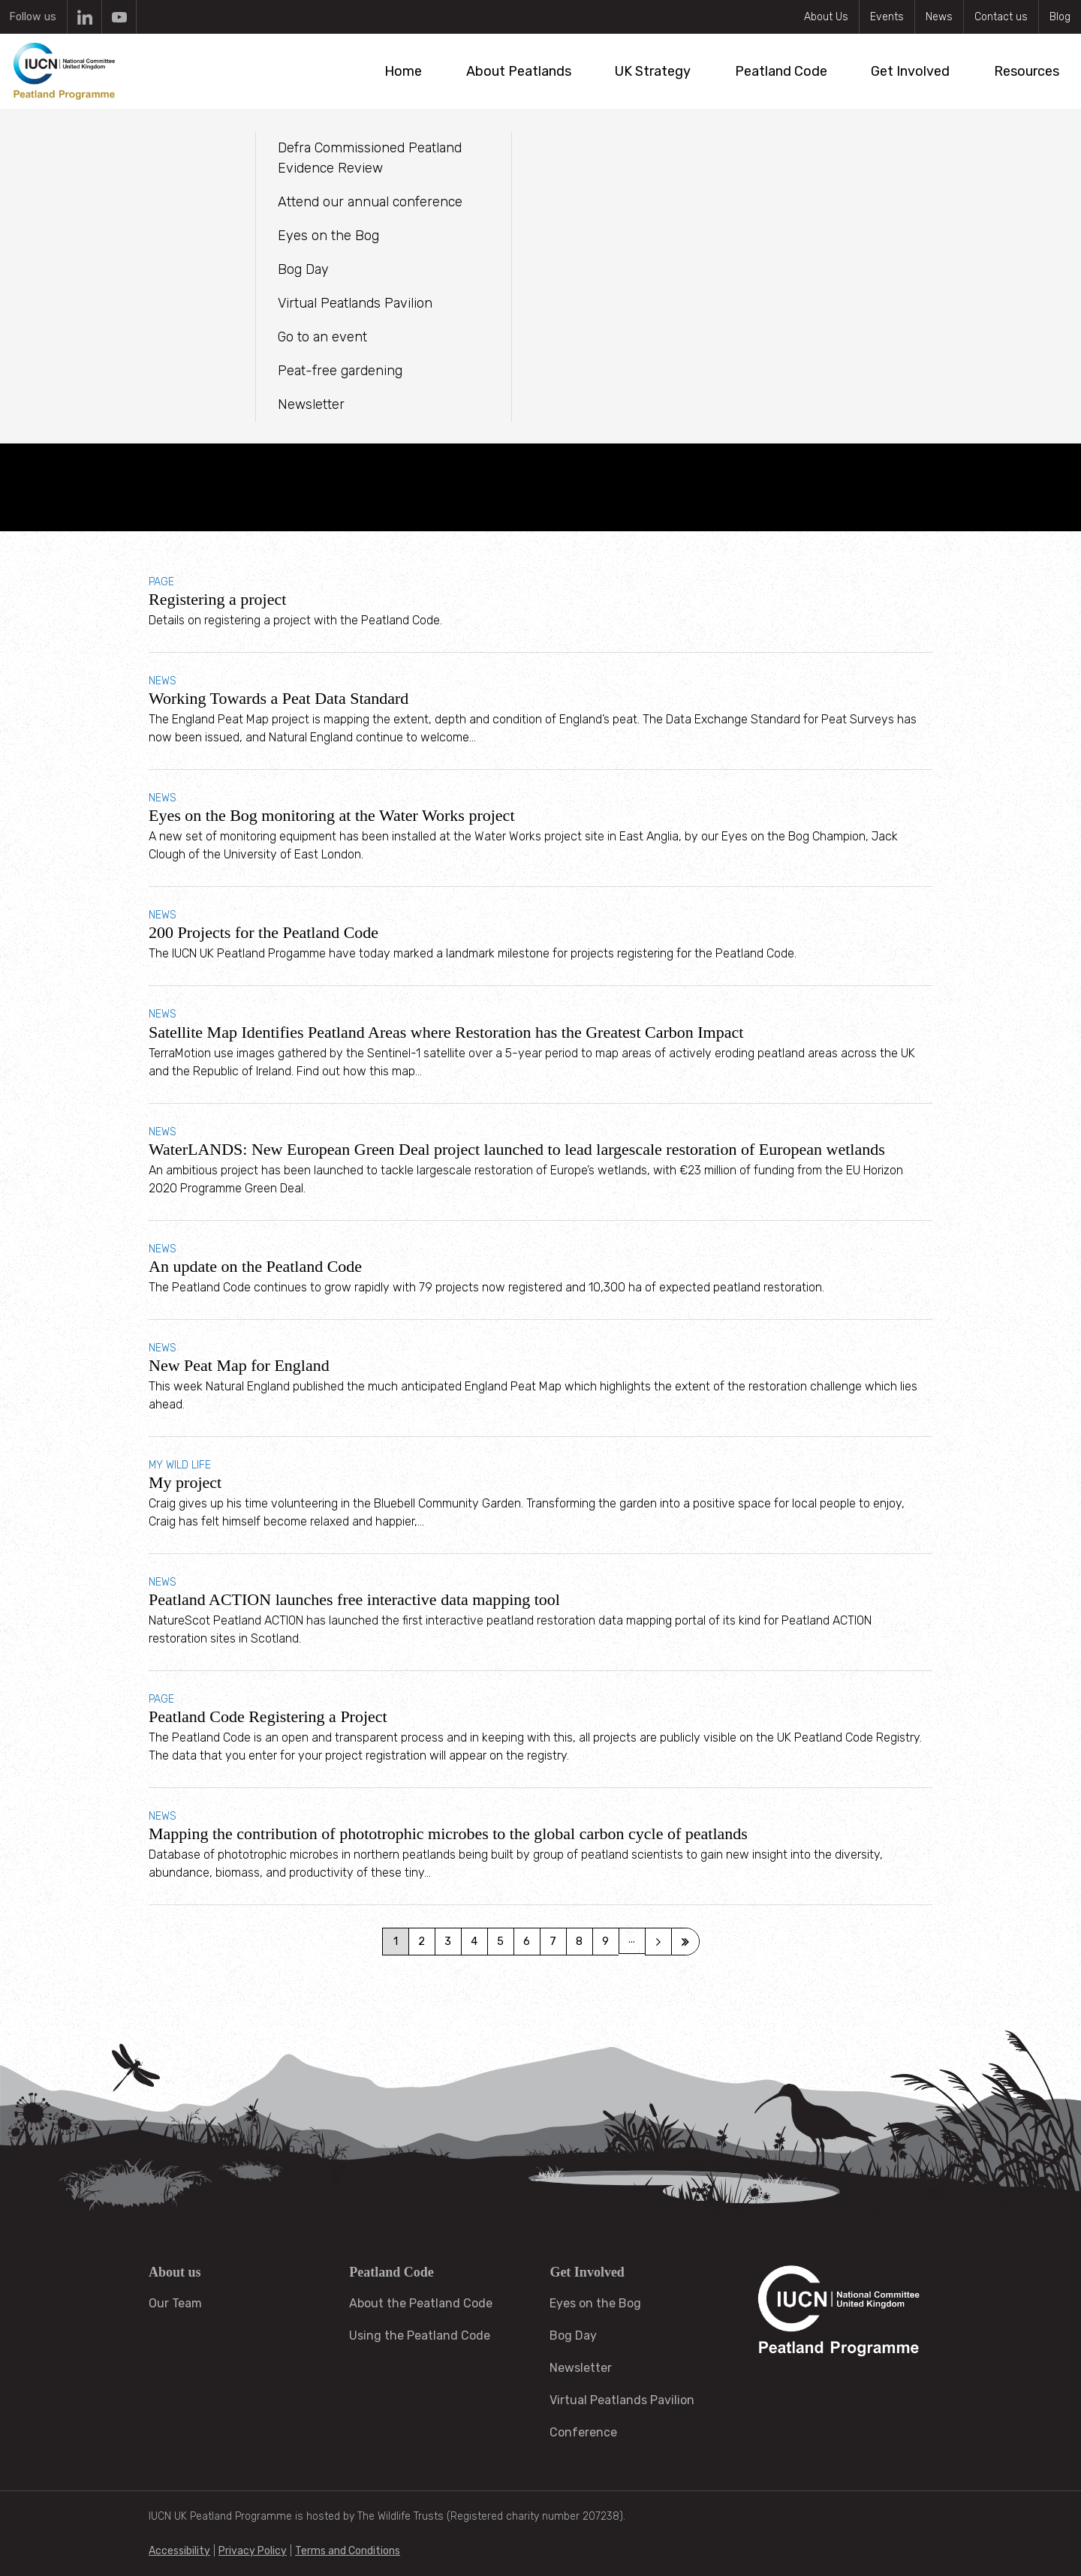 Image resolution: width=1081 pixels, height=2576 pixels. Describe the element at coordinates (583, 2432) in the screenshot. I see `Conference` at that location.